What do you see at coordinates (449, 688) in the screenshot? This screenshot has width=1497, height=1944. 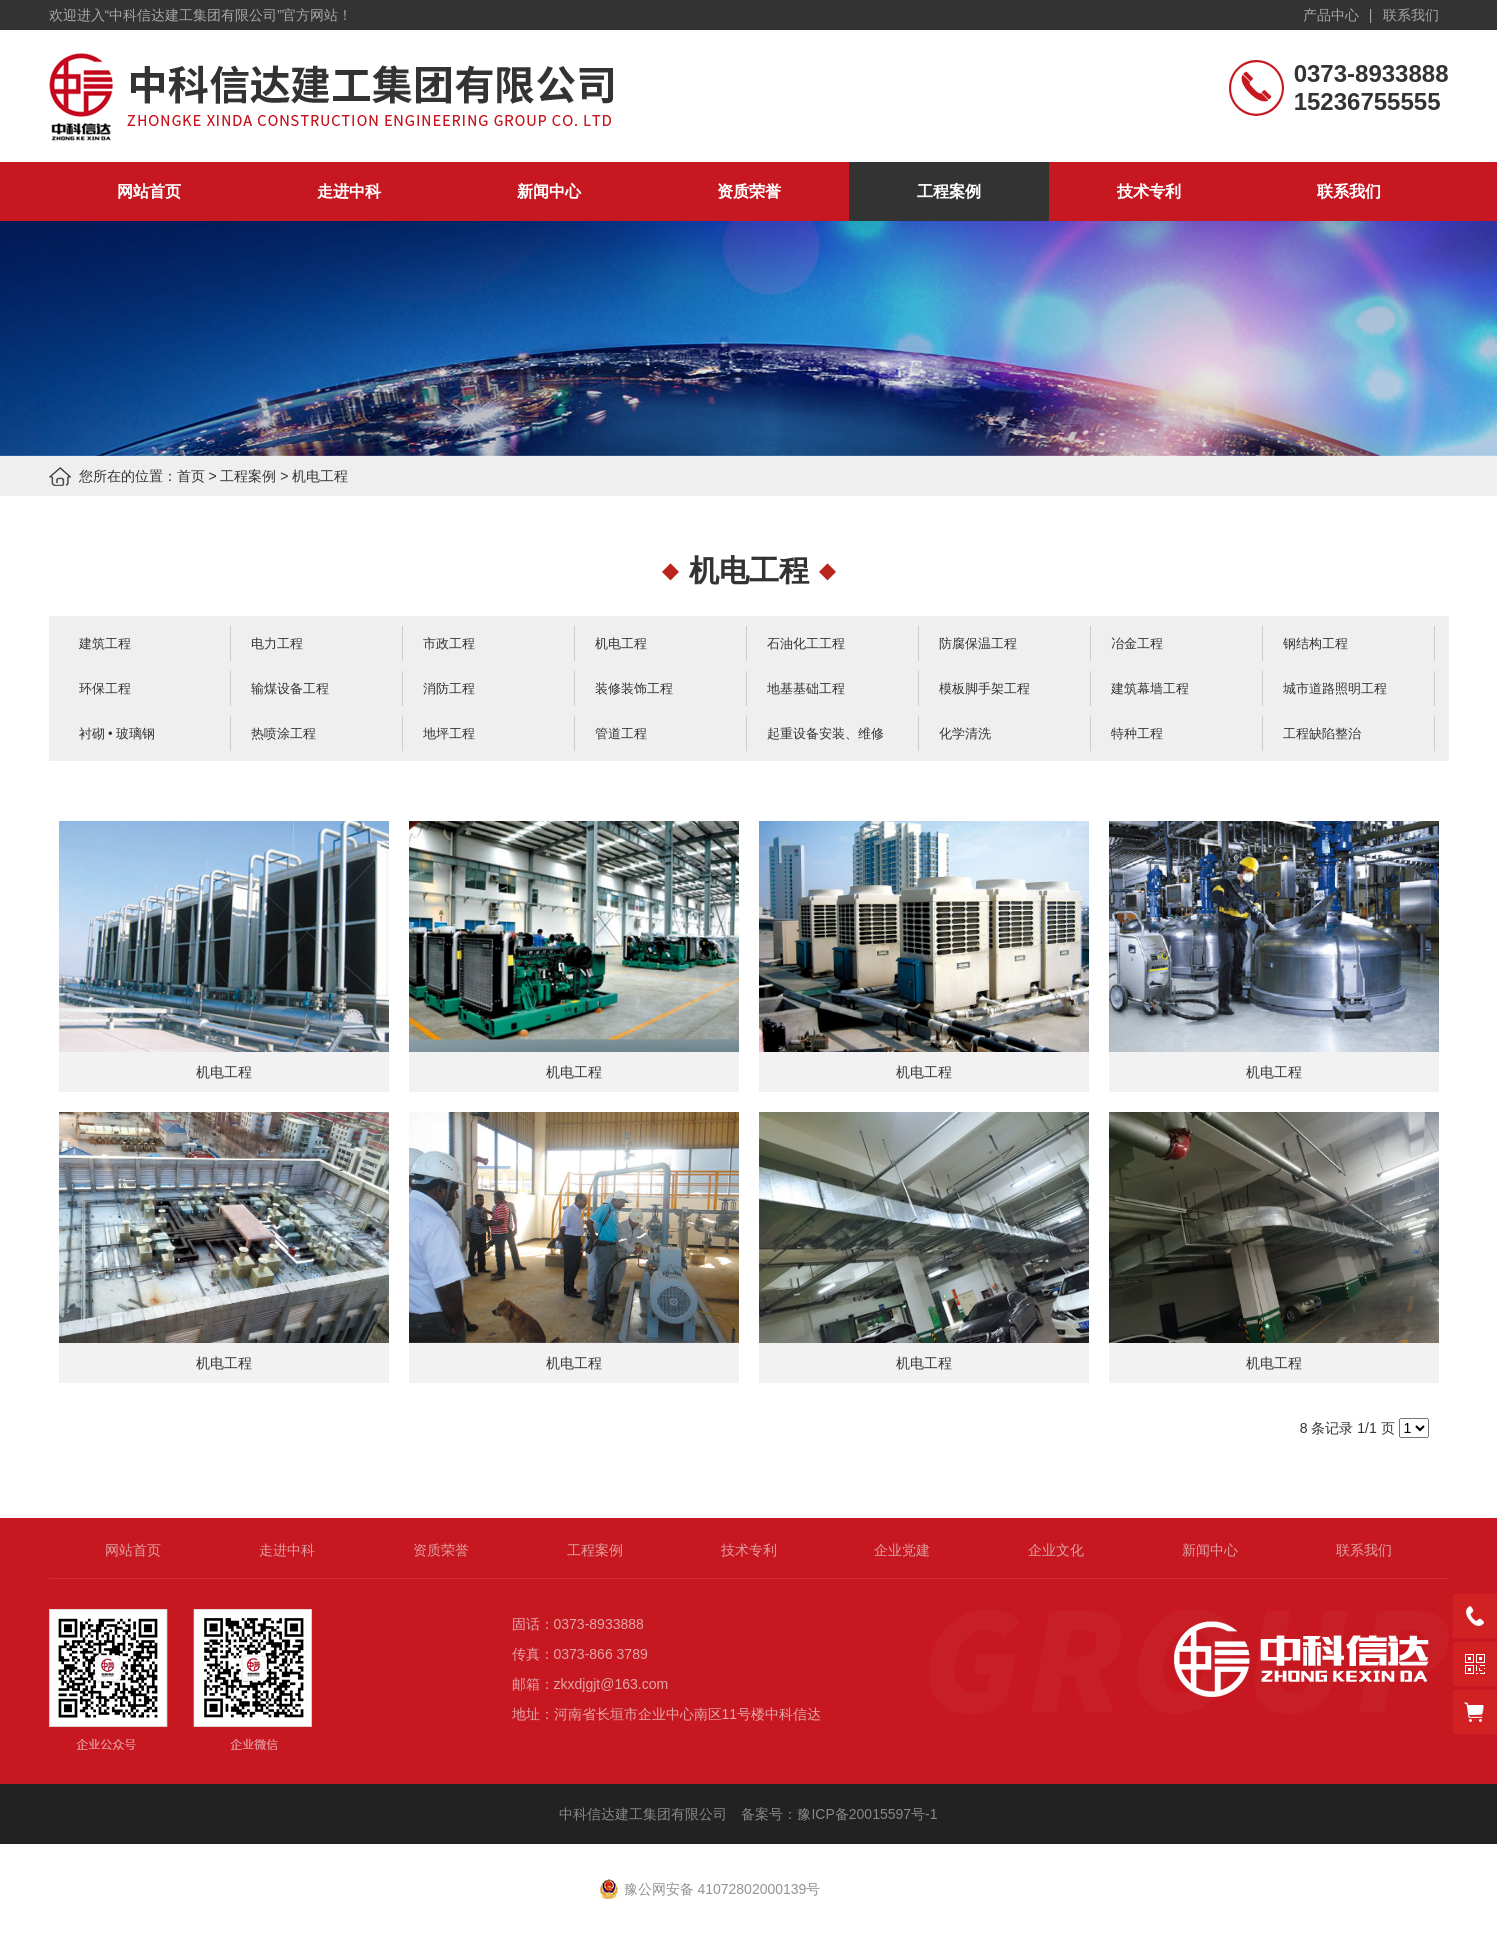 I see `消防工程` at bounding box center [449, 688].